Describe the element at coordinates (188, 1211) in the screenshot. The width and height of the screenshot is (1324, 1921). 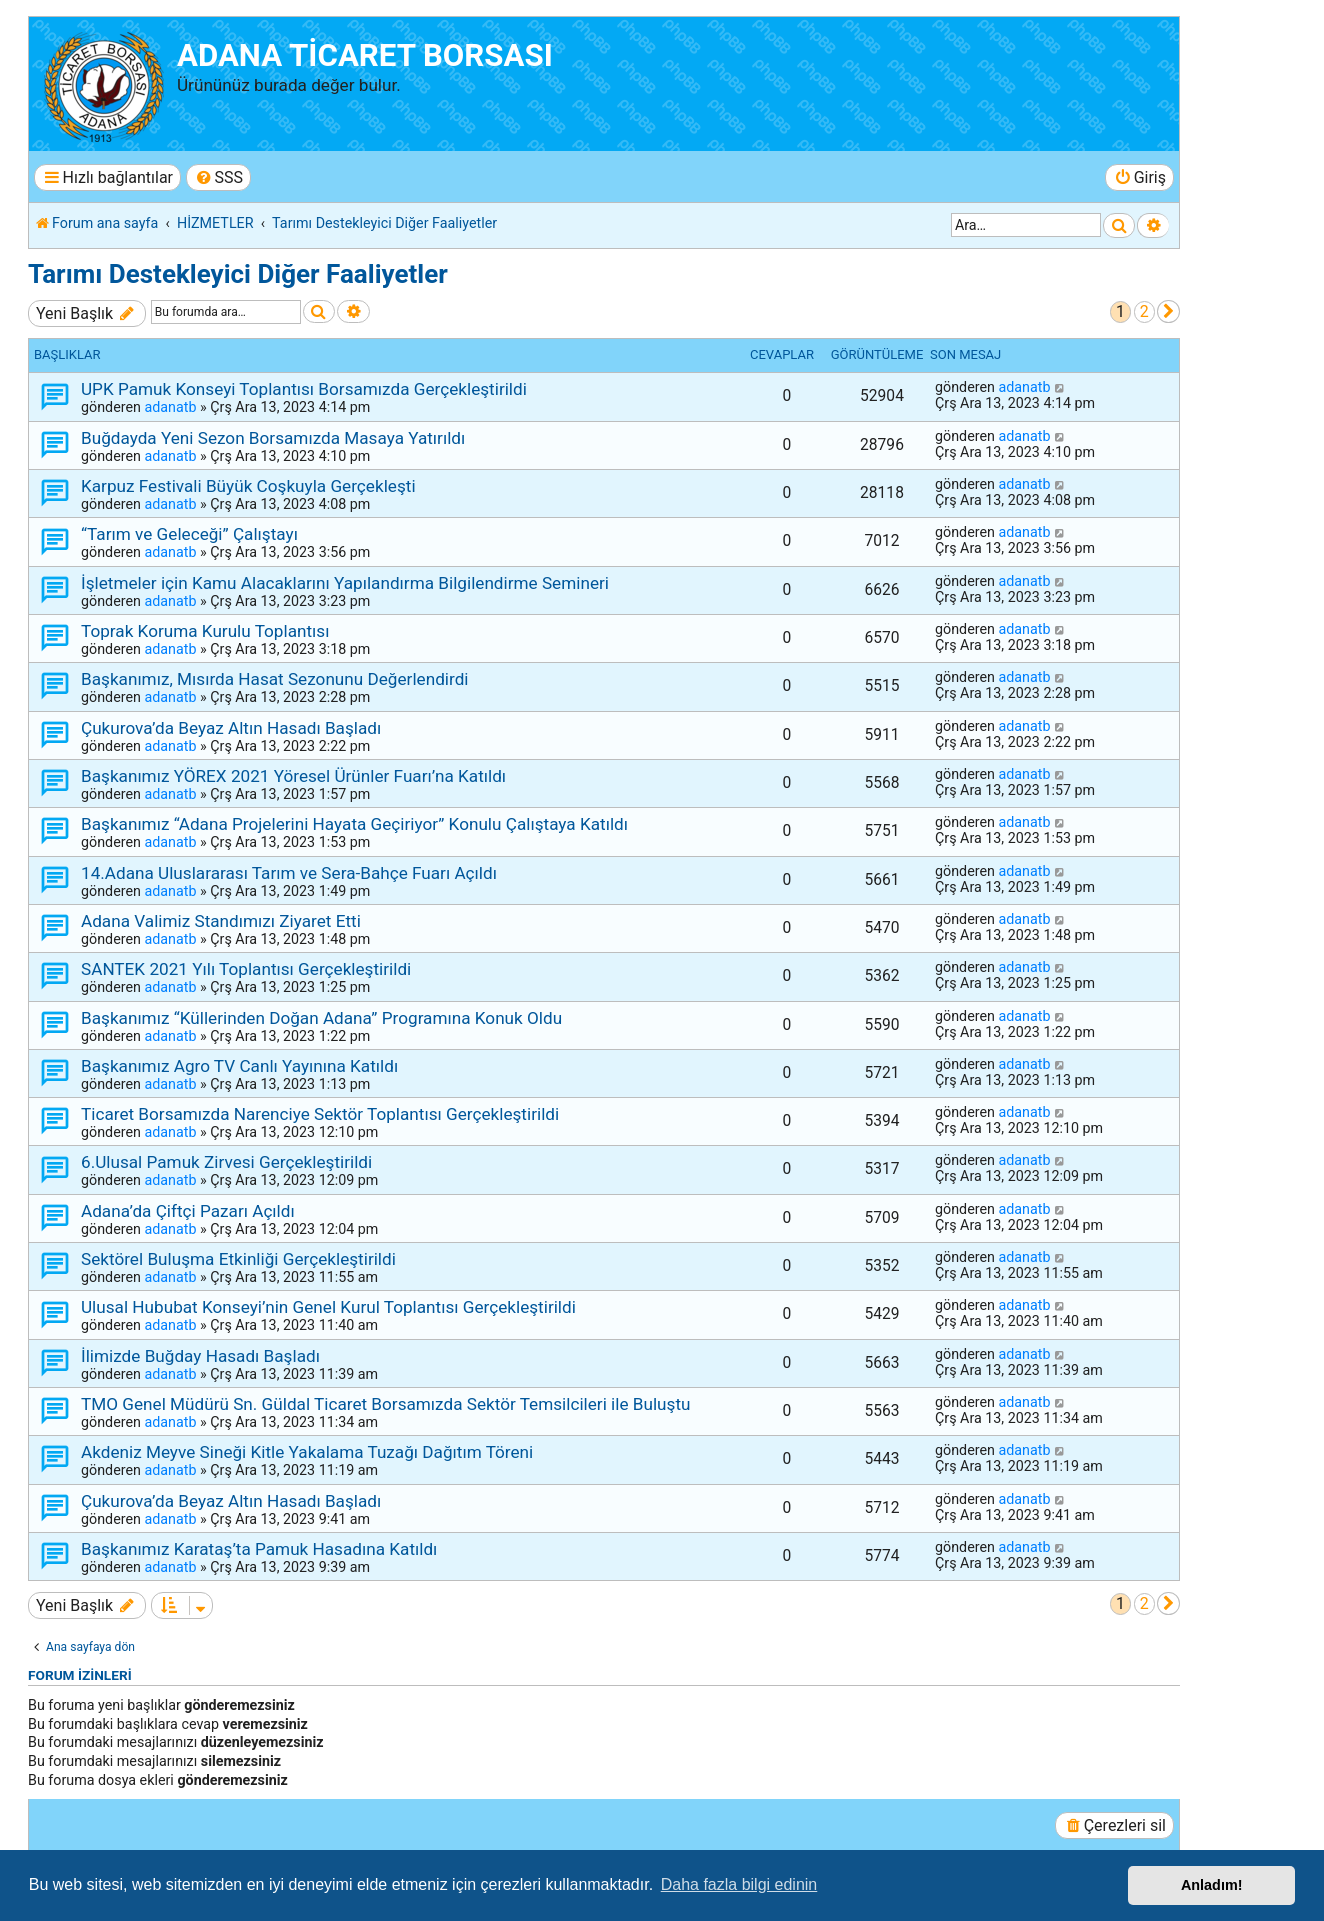
I see `Adana’da Çiftçi Pazarı Açıldı` at that location.